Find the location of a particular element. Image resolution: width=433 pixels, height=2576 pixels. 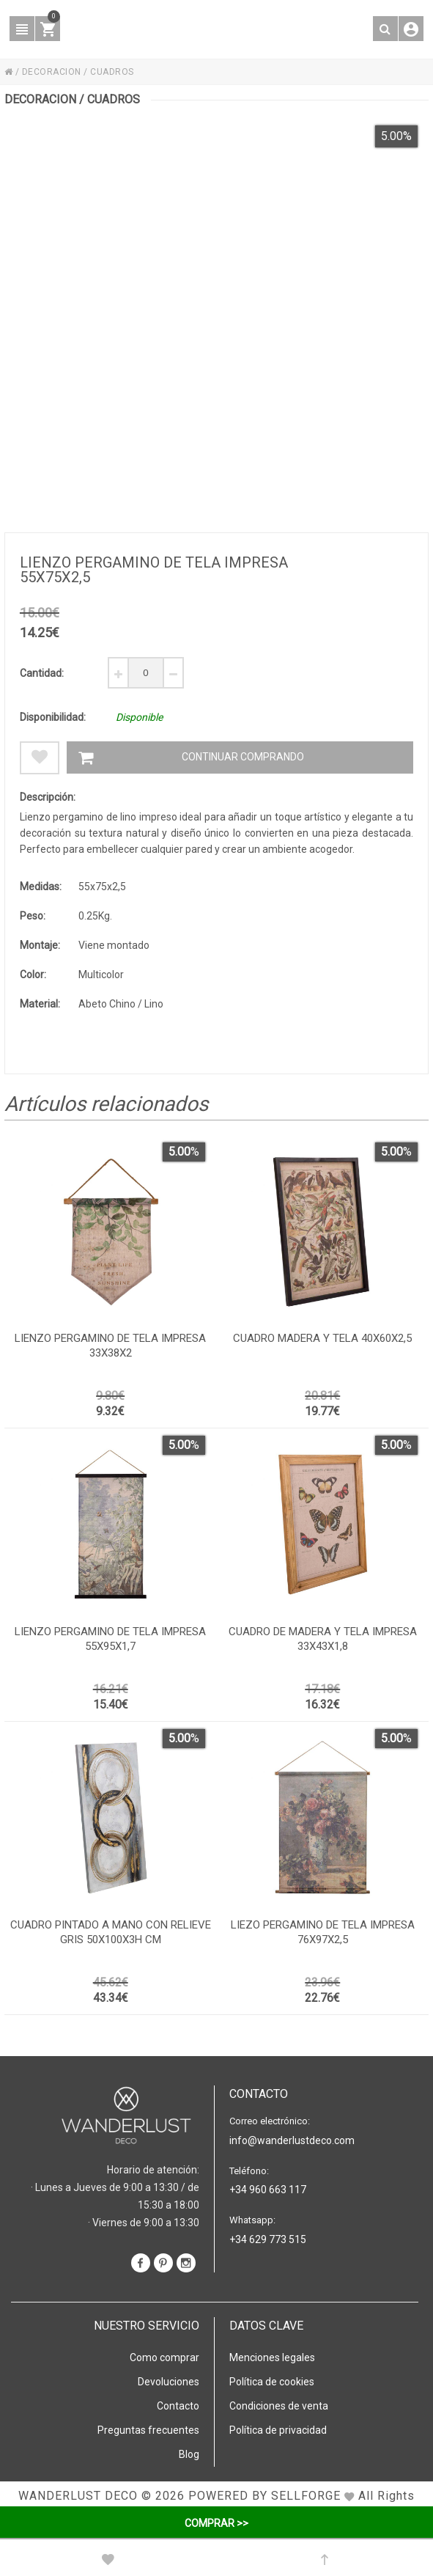

Cuadro madera y tela 40x60x2,5 is located at coordinates (322, 1338).